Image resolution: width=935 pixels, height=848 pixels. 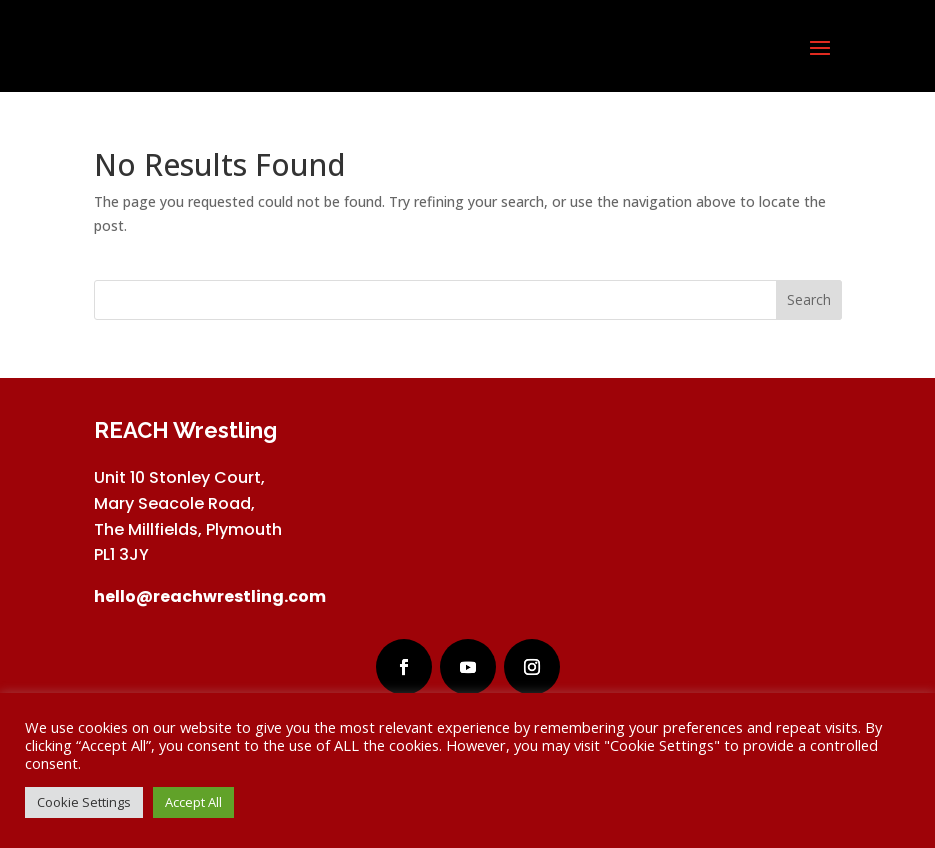 What do you see at coordinates (210, 596) in the screenshot?
I see `hello@reachwrestling.com` at bounding box center [210, 596].